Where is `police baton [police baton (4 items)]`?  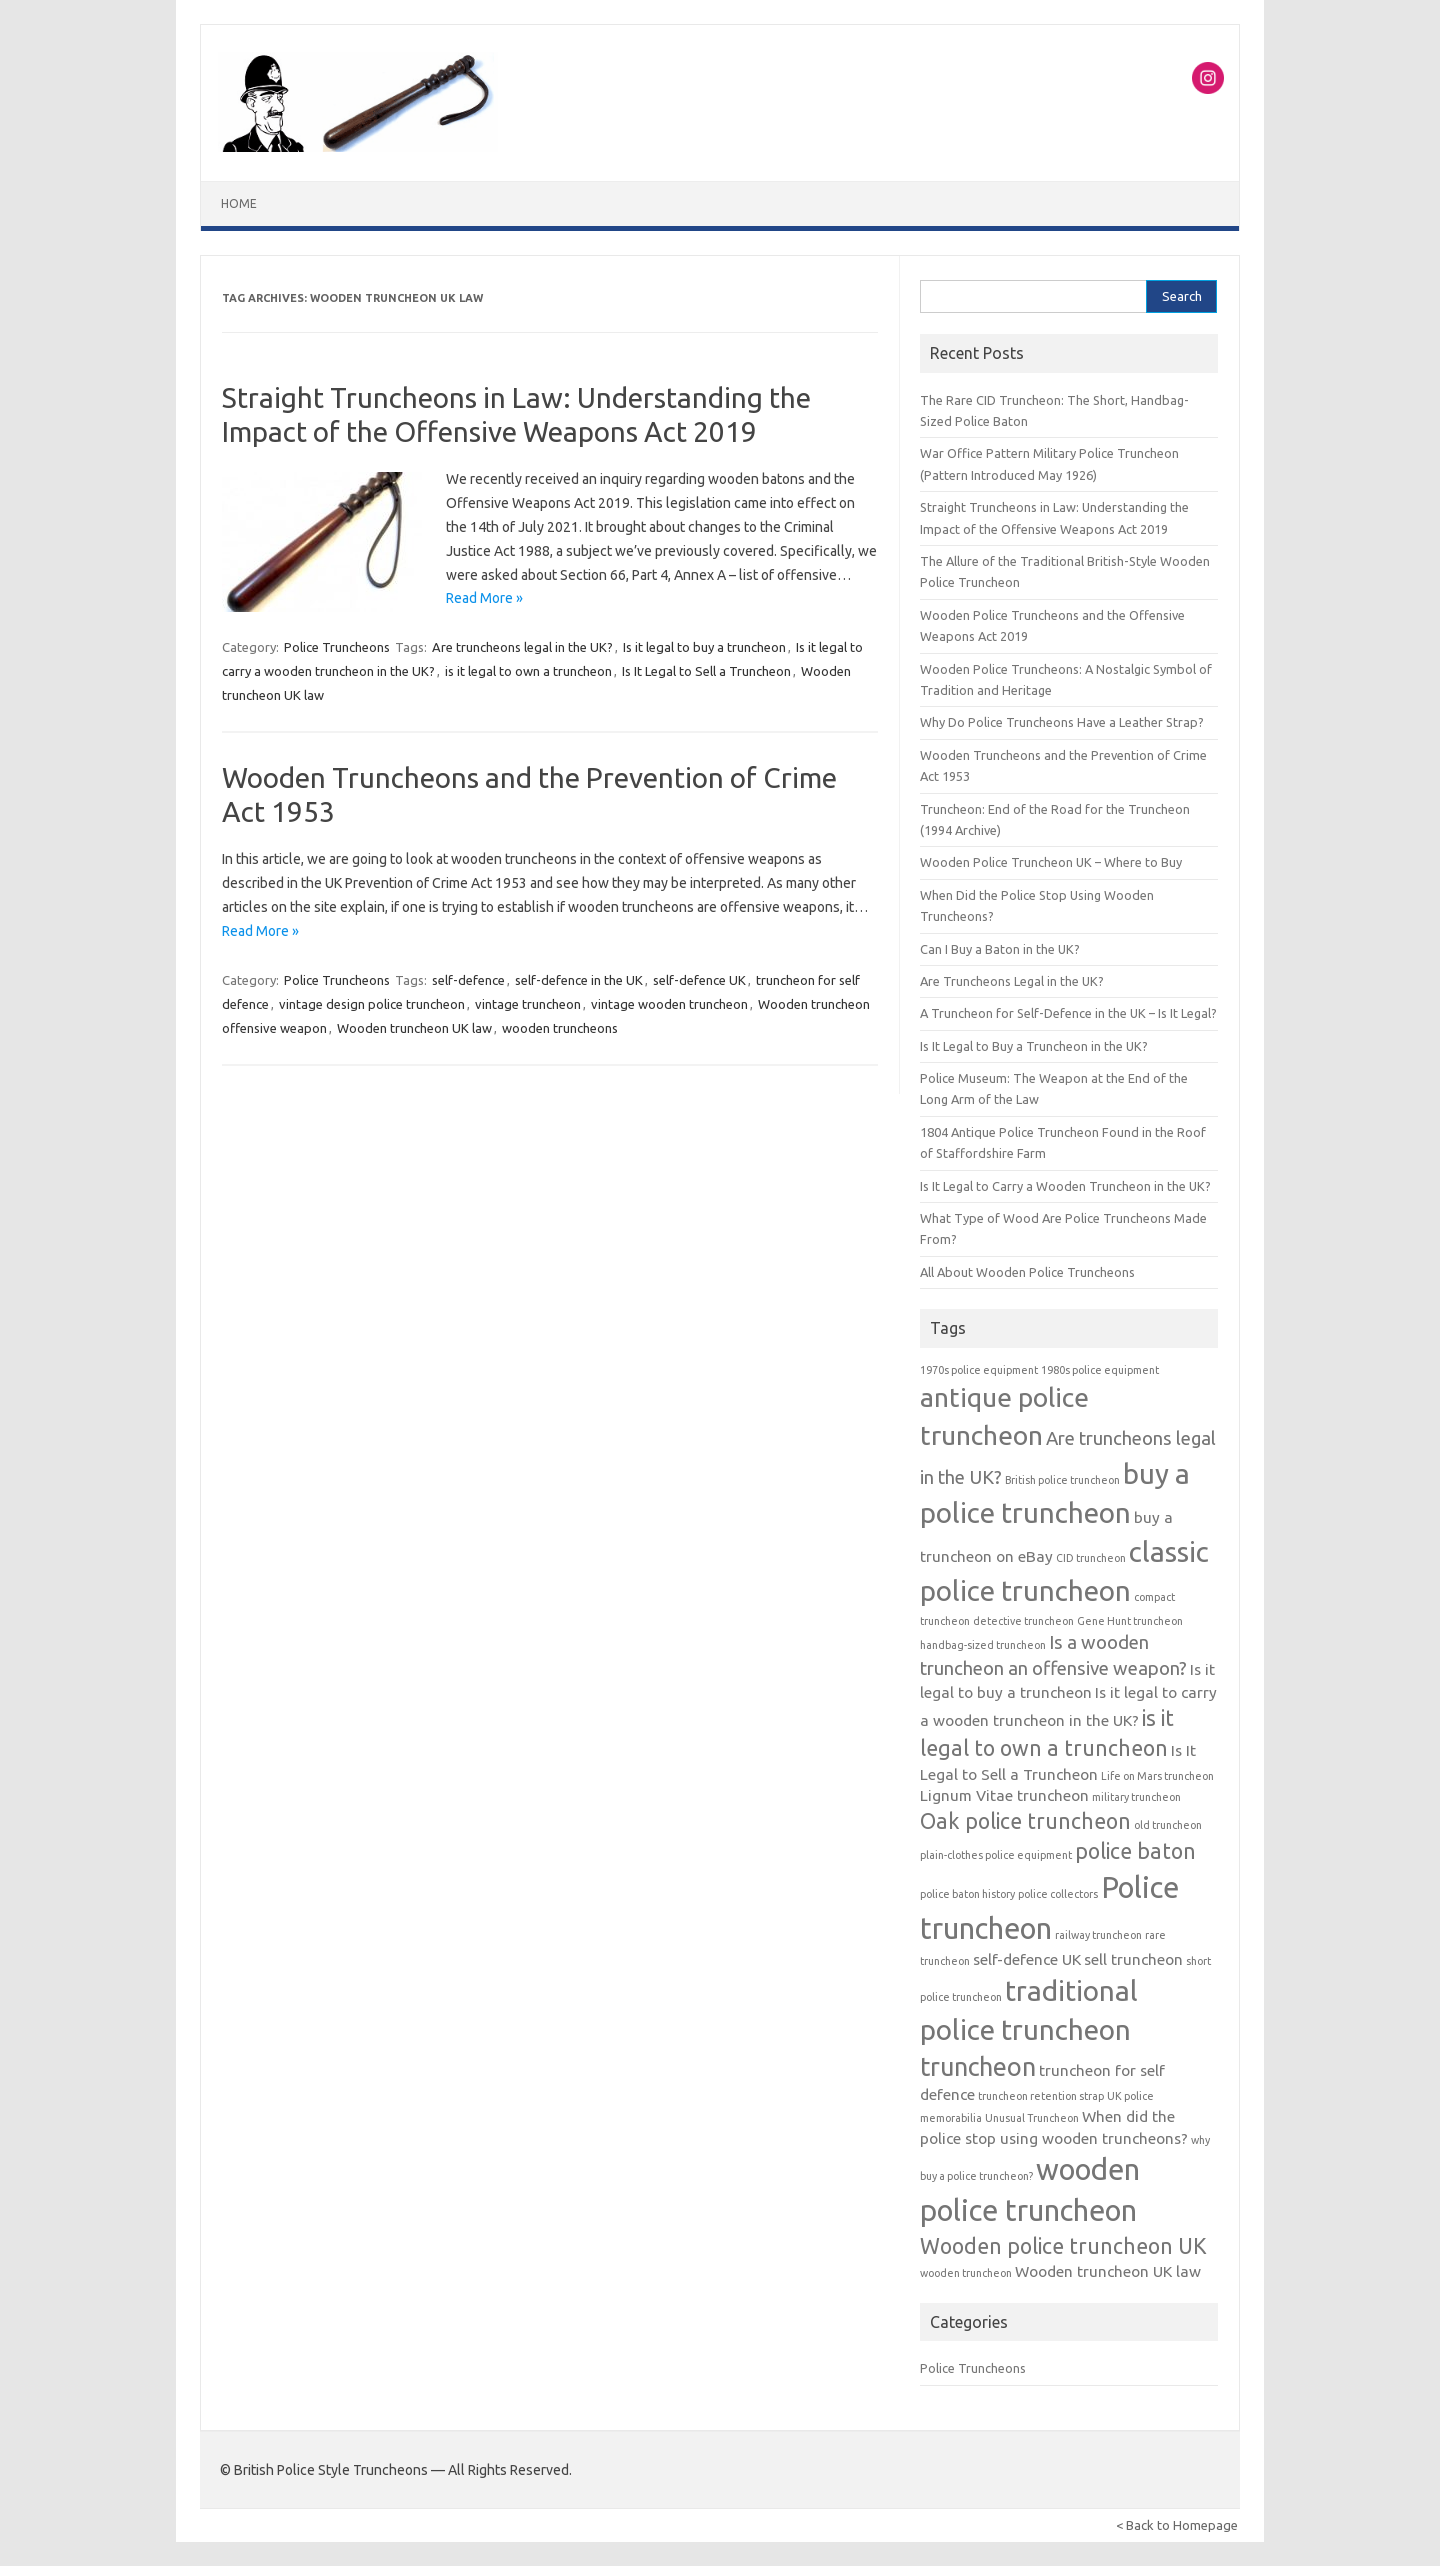 police baton [police baton (4 items)] is located at coordinates (1135, 1851).